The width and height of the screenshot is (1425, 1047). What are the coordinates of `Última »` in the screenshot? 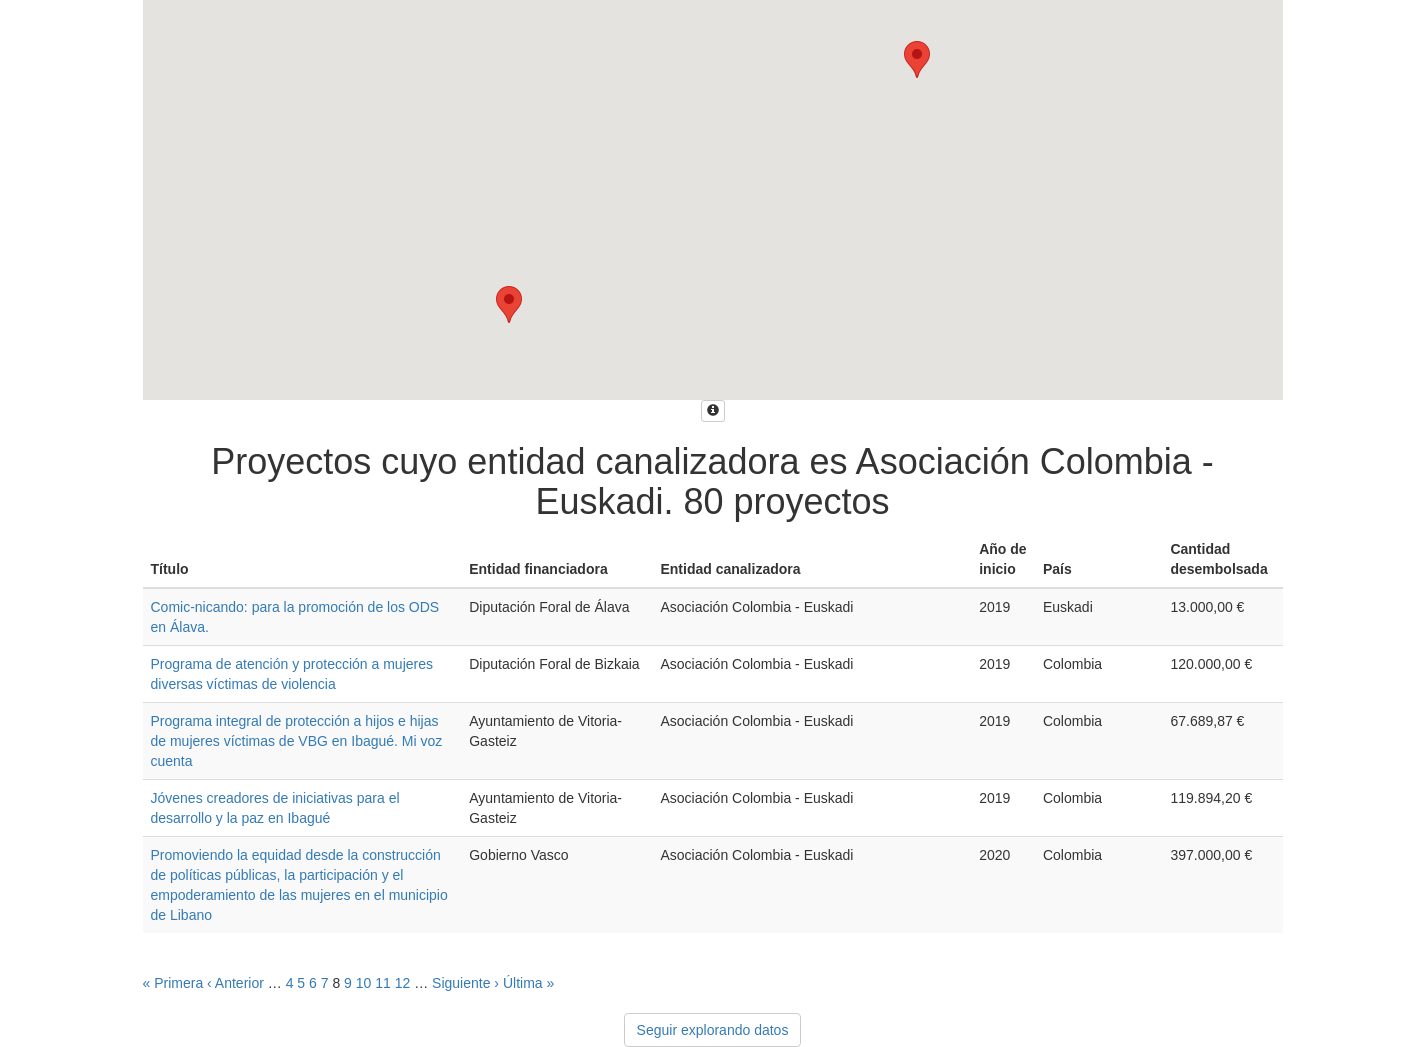 It's located at (528, 983).